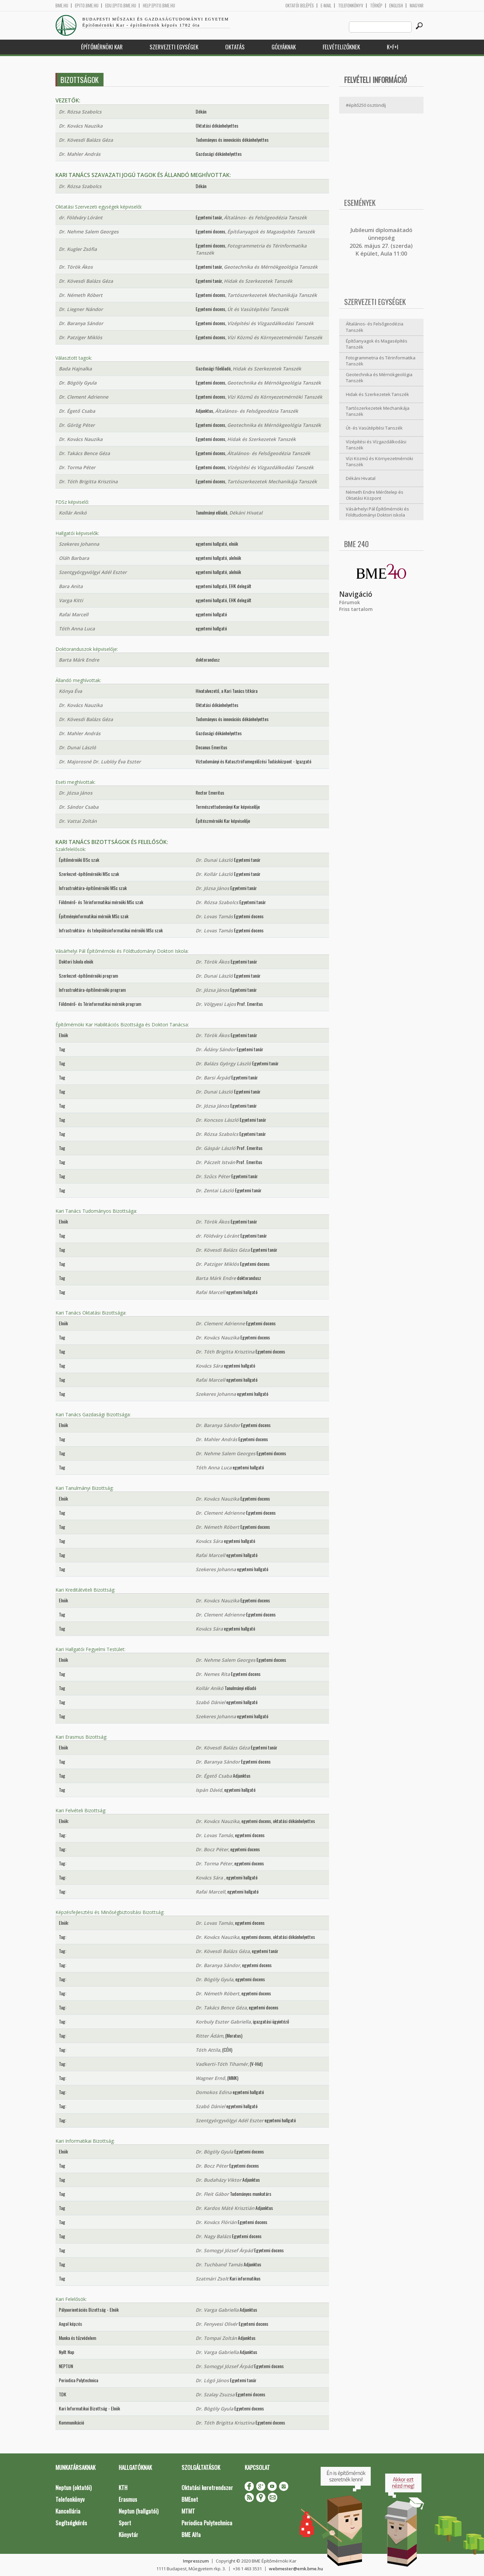  What do you see at coordinates (377, 512) in the screenshot?
I see `Vásárhelyi Pál Építőmérnöki és Földtudományi Doktori iskola` at bounding box center [377, 512].